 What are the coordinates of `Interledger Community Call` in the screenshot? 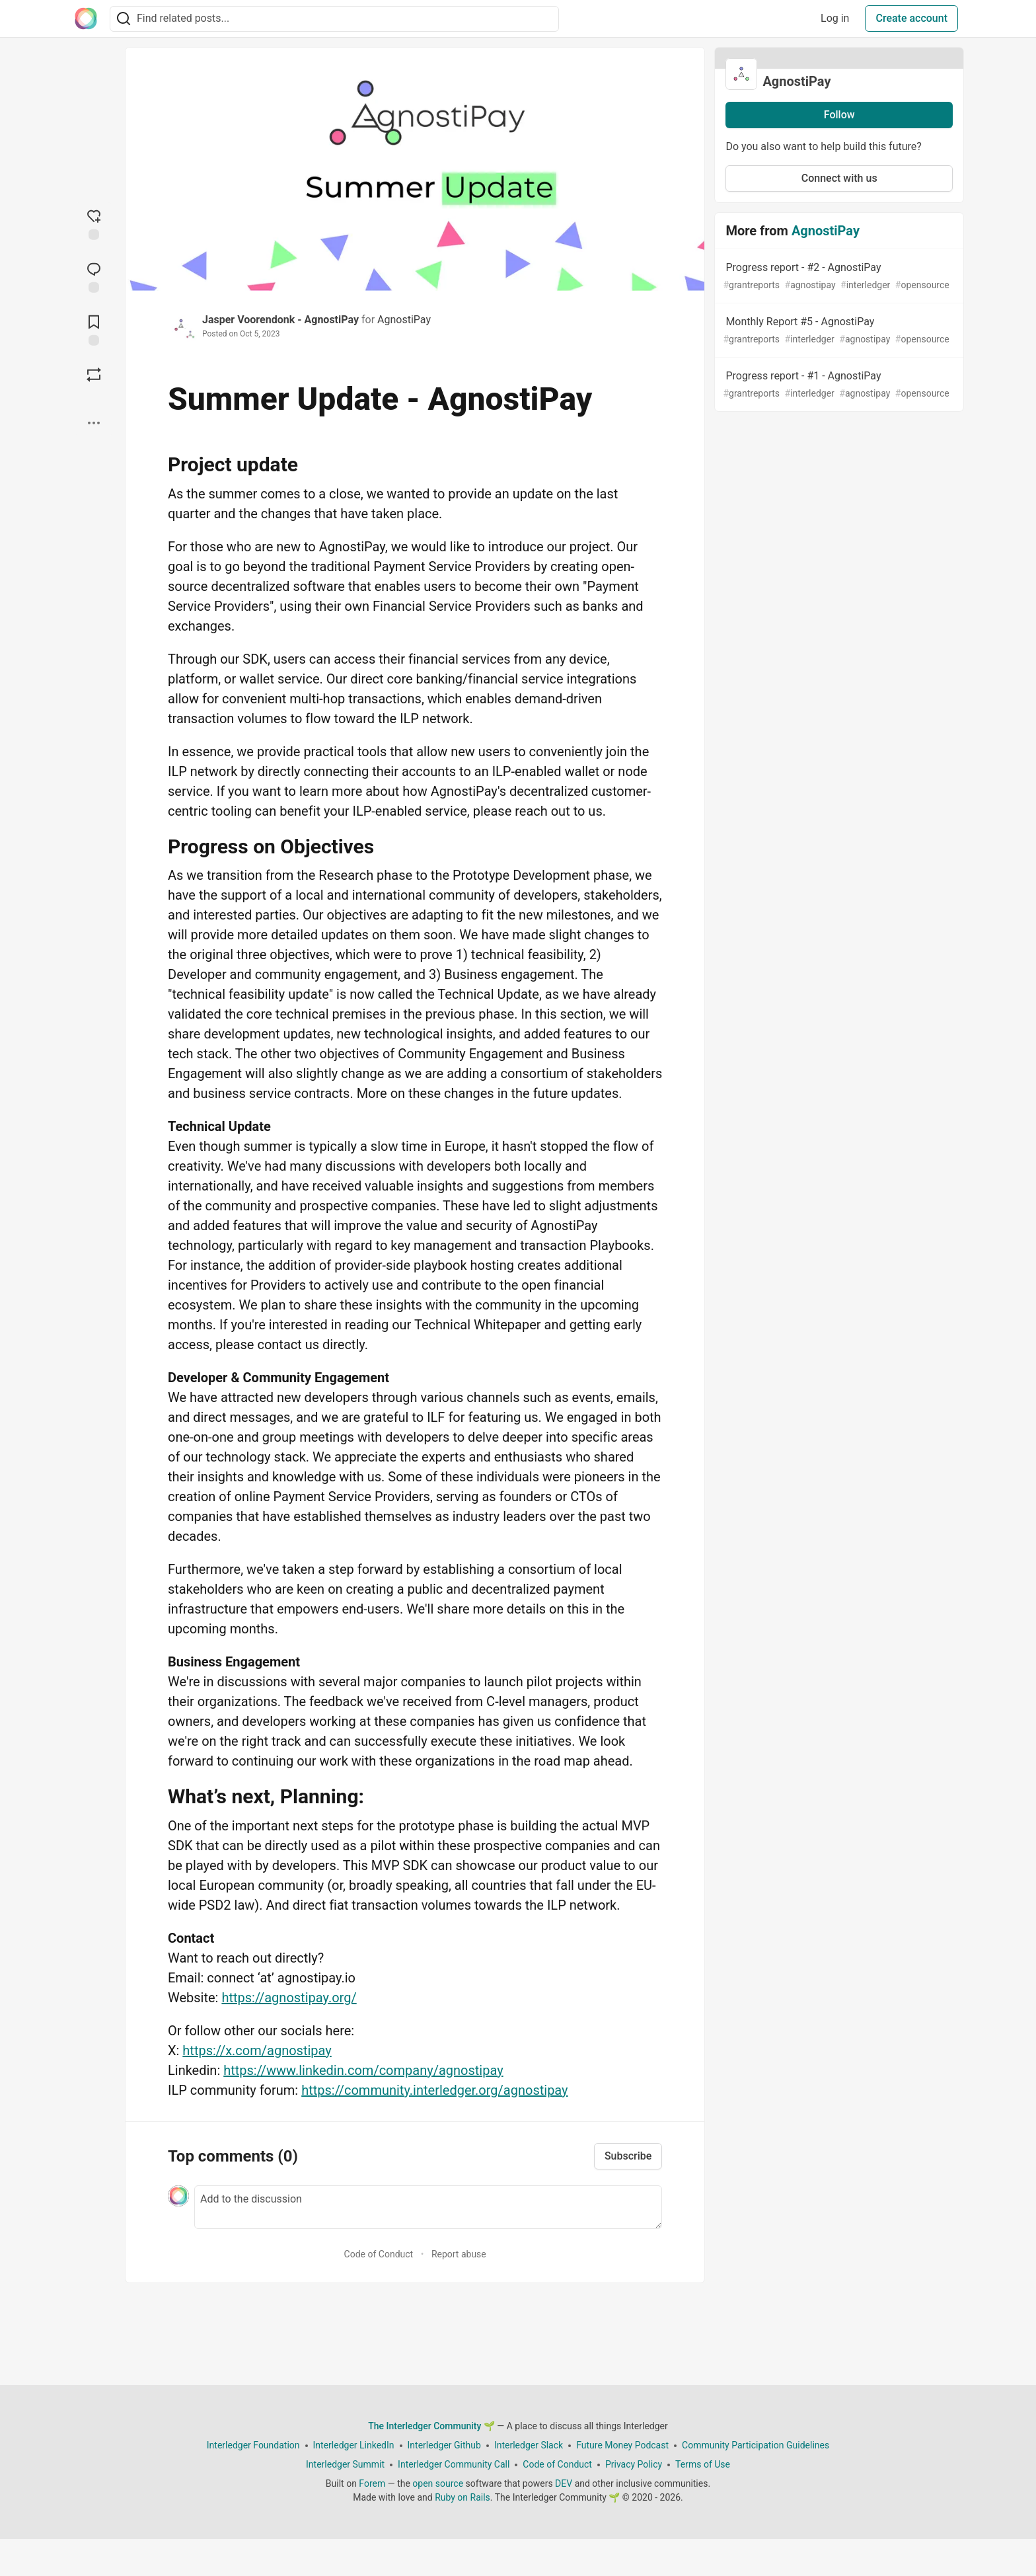 It's located at (453, 2464).